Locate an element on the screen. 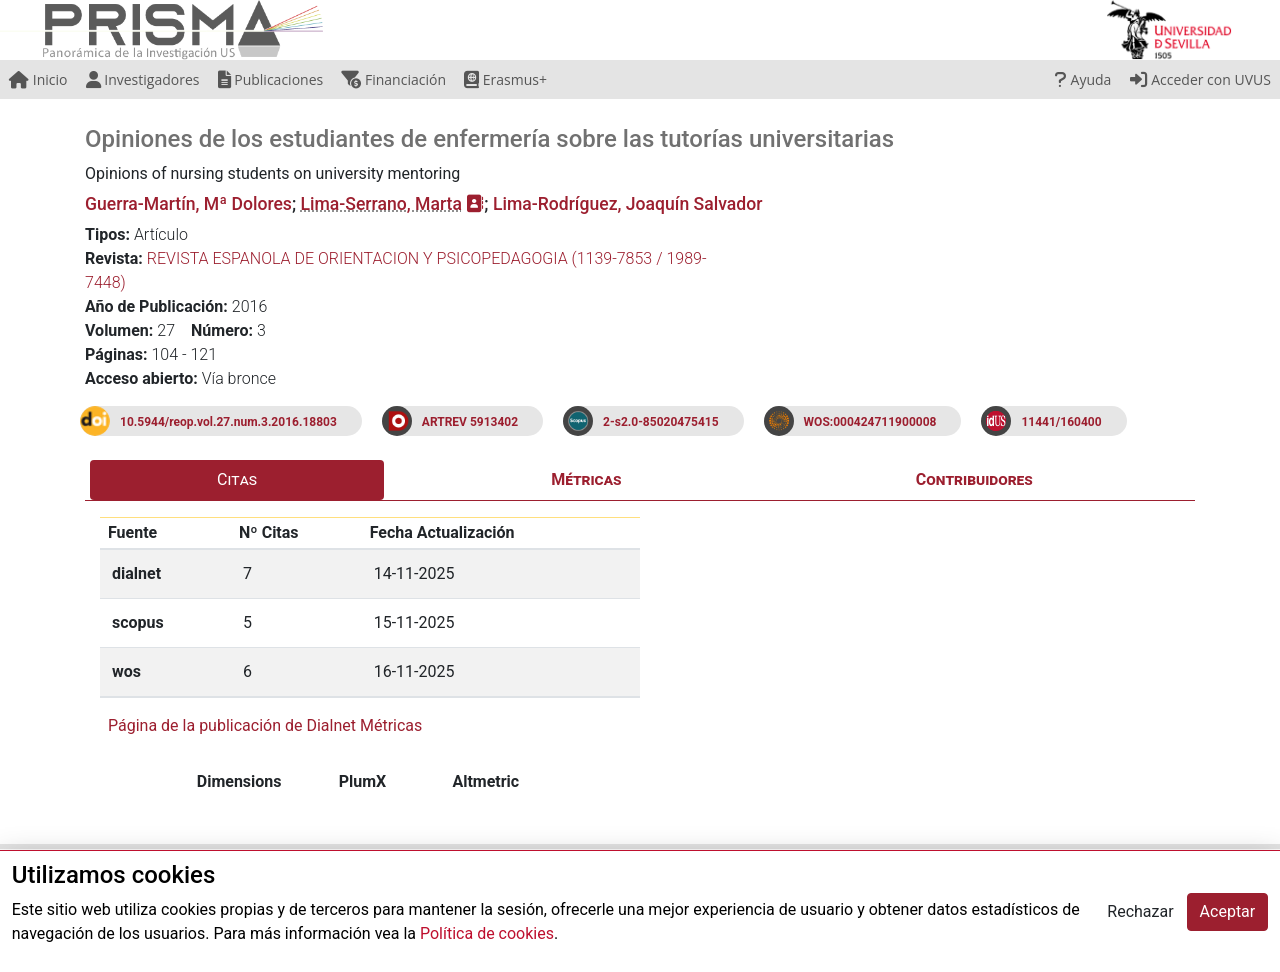 The width and height of the screenshot is (1280, 972). Acceder con UVUS is located at coordinates (1200, 79).